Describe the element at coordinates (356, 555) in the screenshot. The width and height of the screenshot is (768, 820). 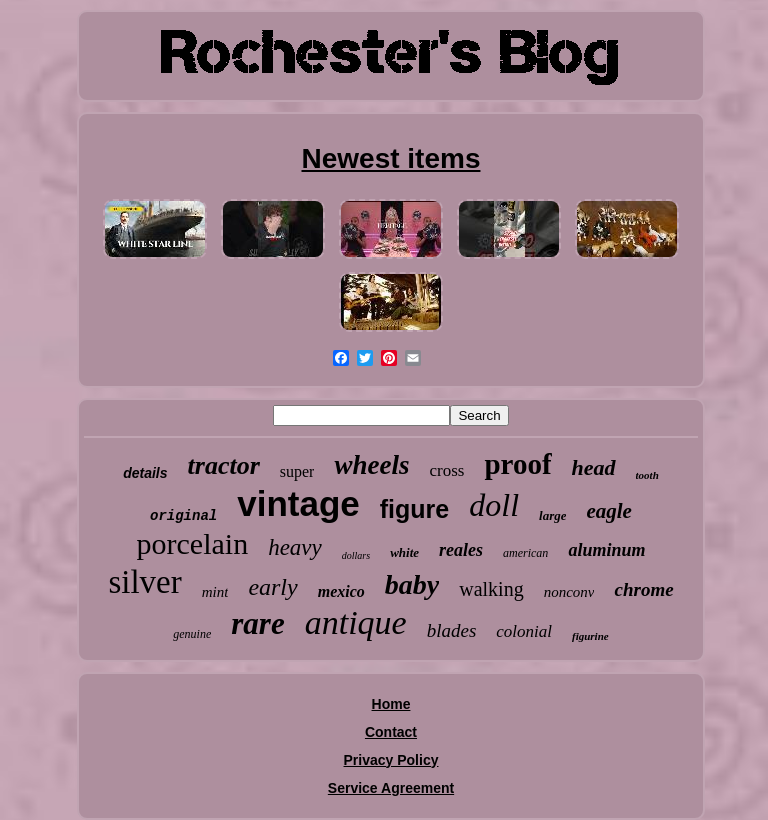
I see `dollars` at that location.